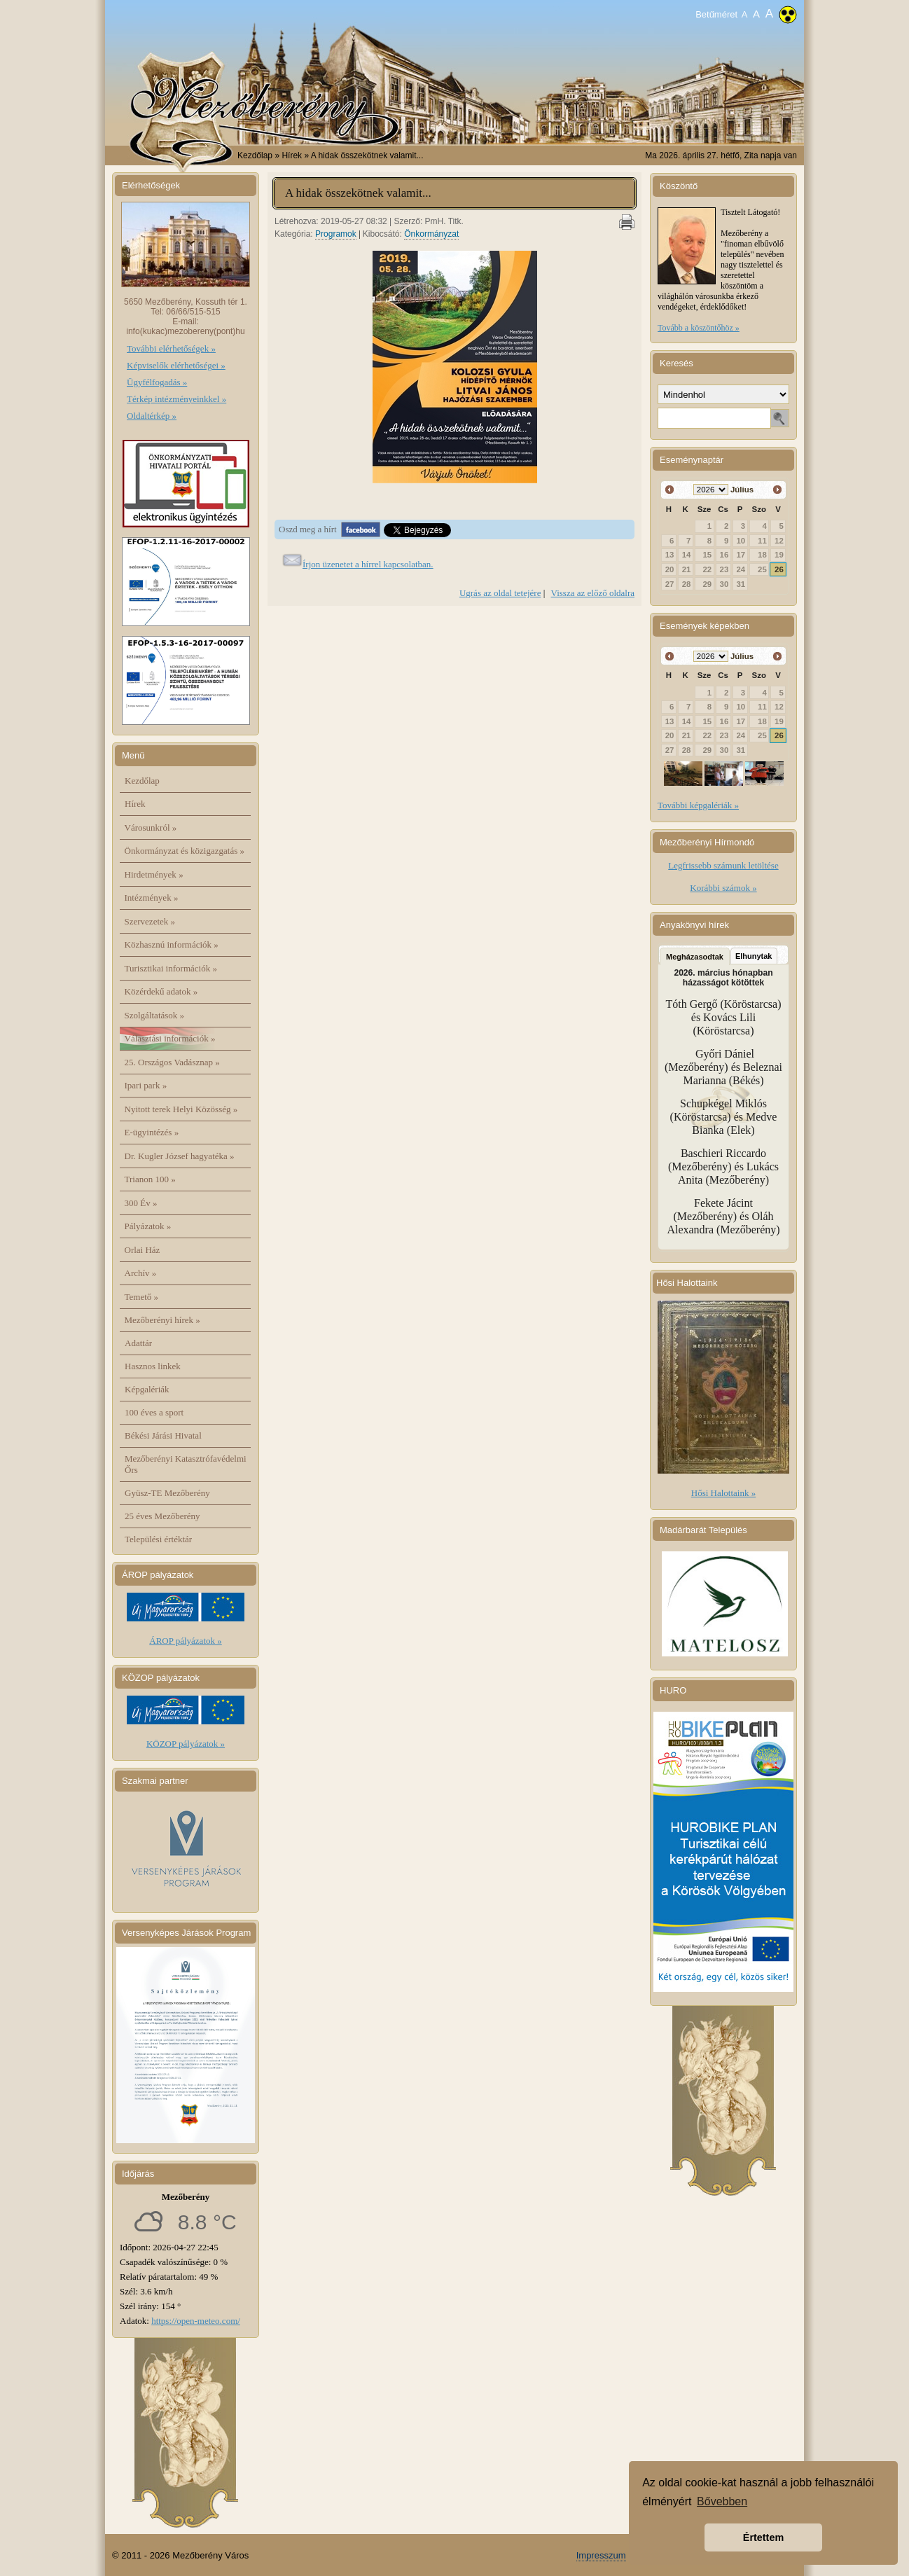 This screenshot has height=2576, width=909. I want to click on Települési értéktár, so click(158, 1539).